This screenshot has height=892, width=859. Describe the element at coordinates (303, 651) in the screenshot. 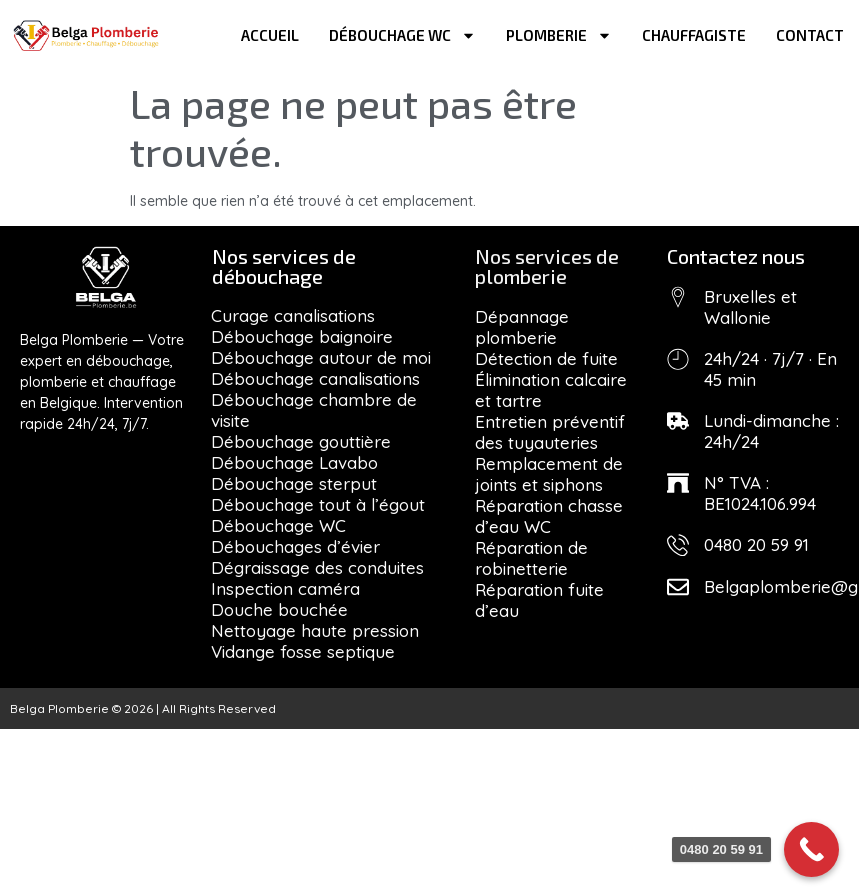

I see `Vidange fosse septique` at that location.